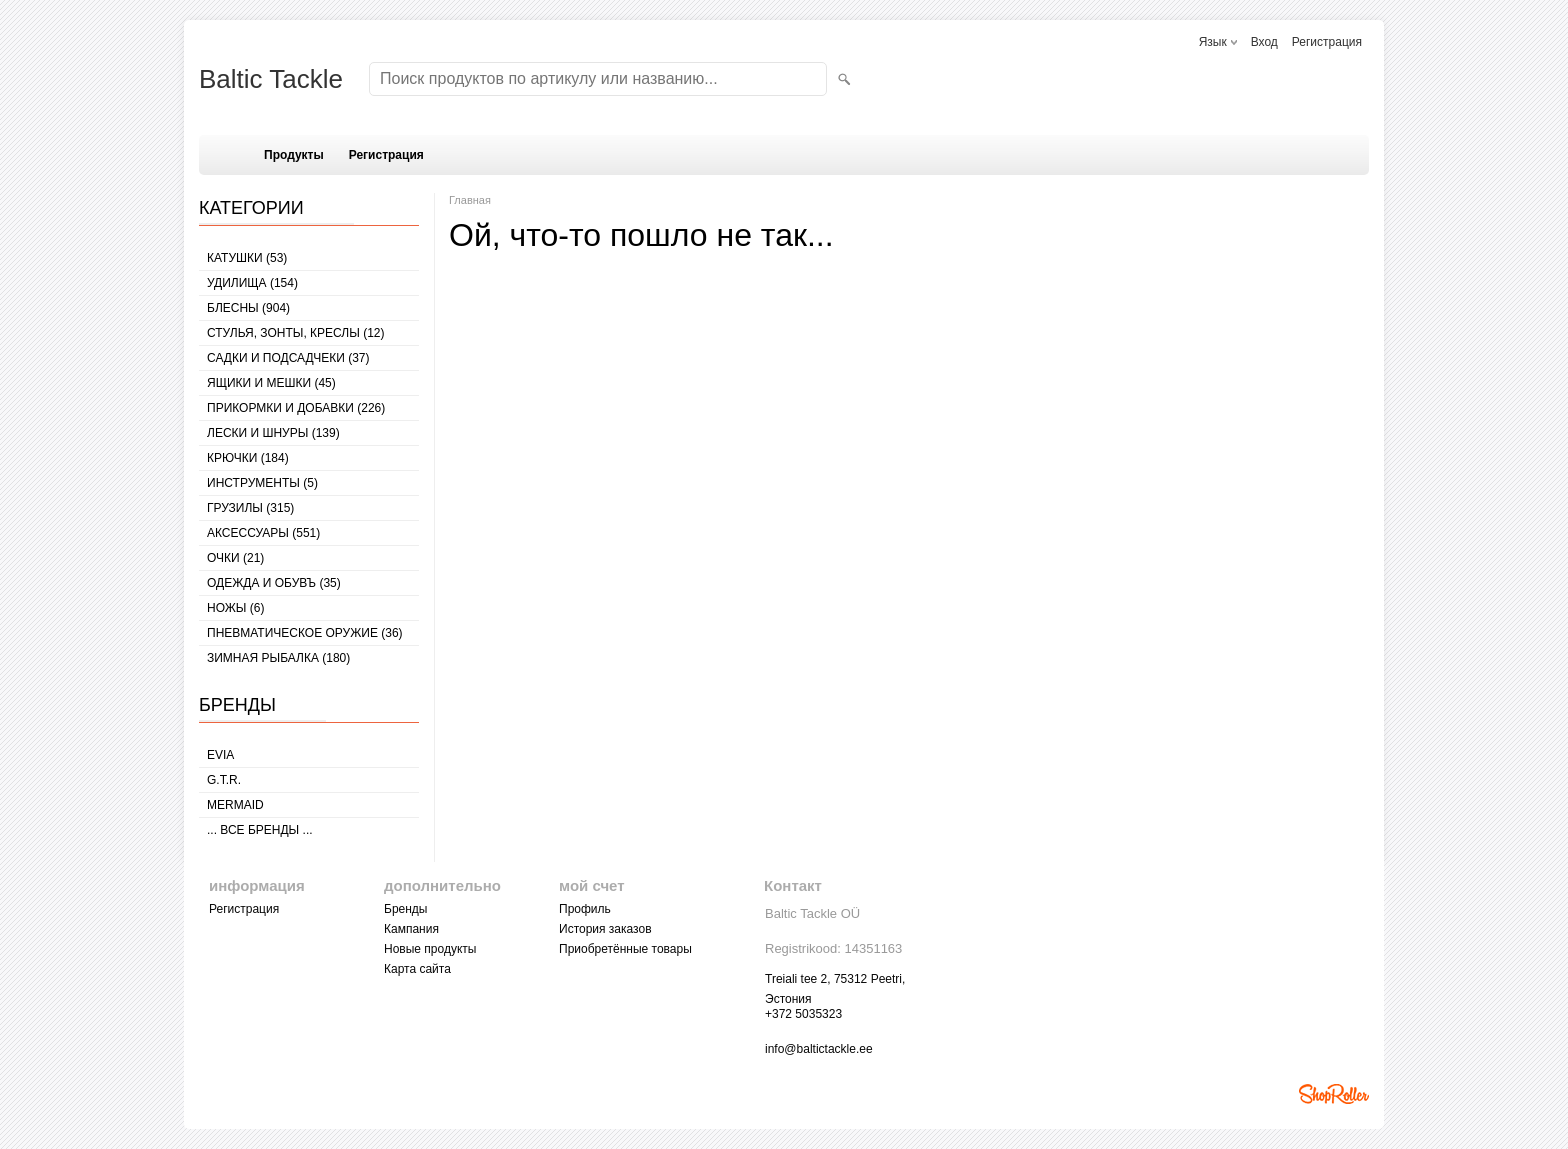 Image resolution: width=1568 pixels, height=1149 pixels. What do you see at coordinates (296, 408) in the screenshot?
I see `ПРИКОРМКИ И ДОБАВКИ (226)` at bounding box center [296, 408].